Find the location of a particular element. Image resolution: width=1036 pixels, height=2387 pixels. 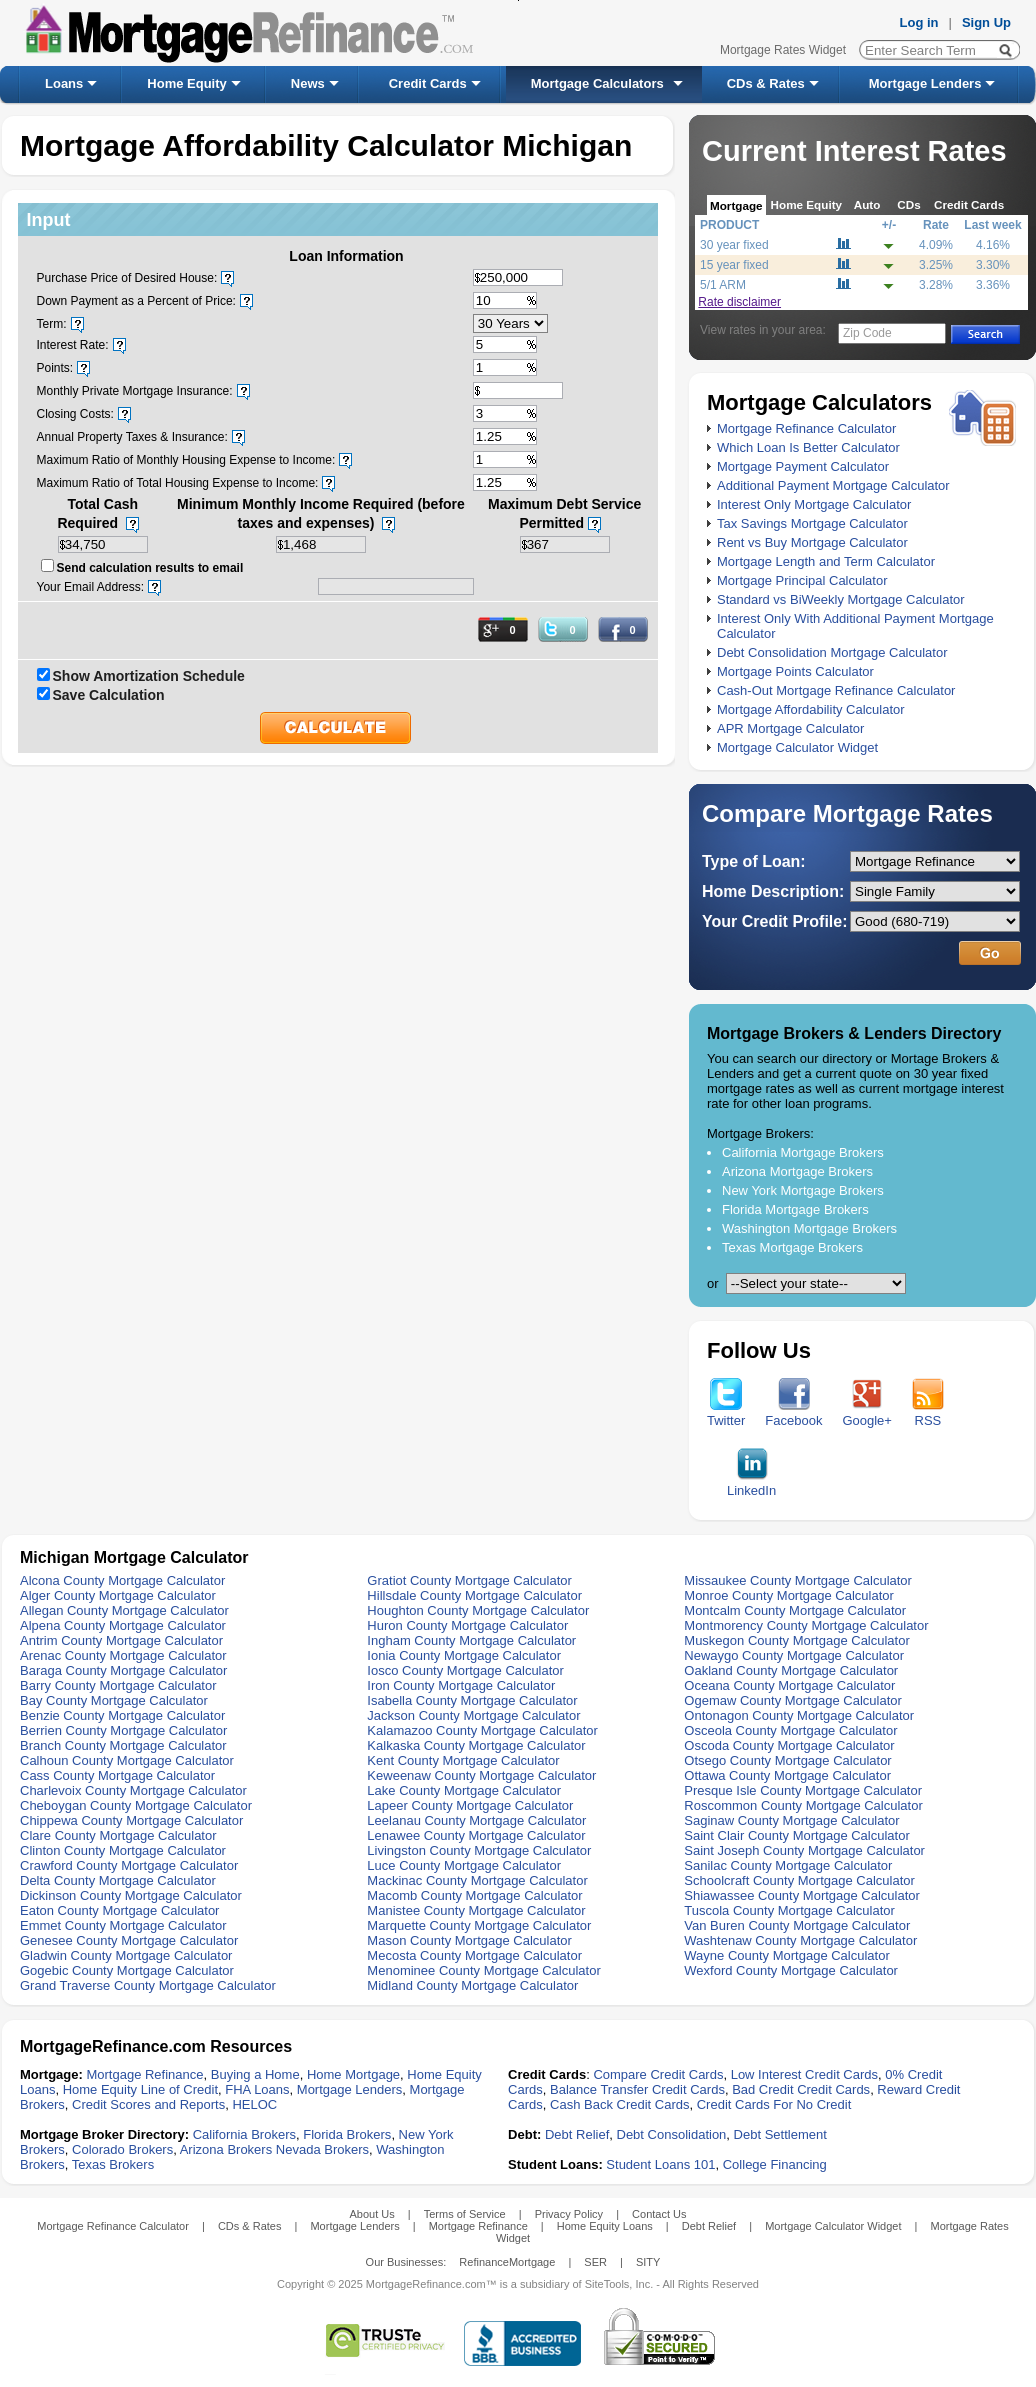

Montmorency County Mortgage Calculator is located at coordinates (806, 1625).